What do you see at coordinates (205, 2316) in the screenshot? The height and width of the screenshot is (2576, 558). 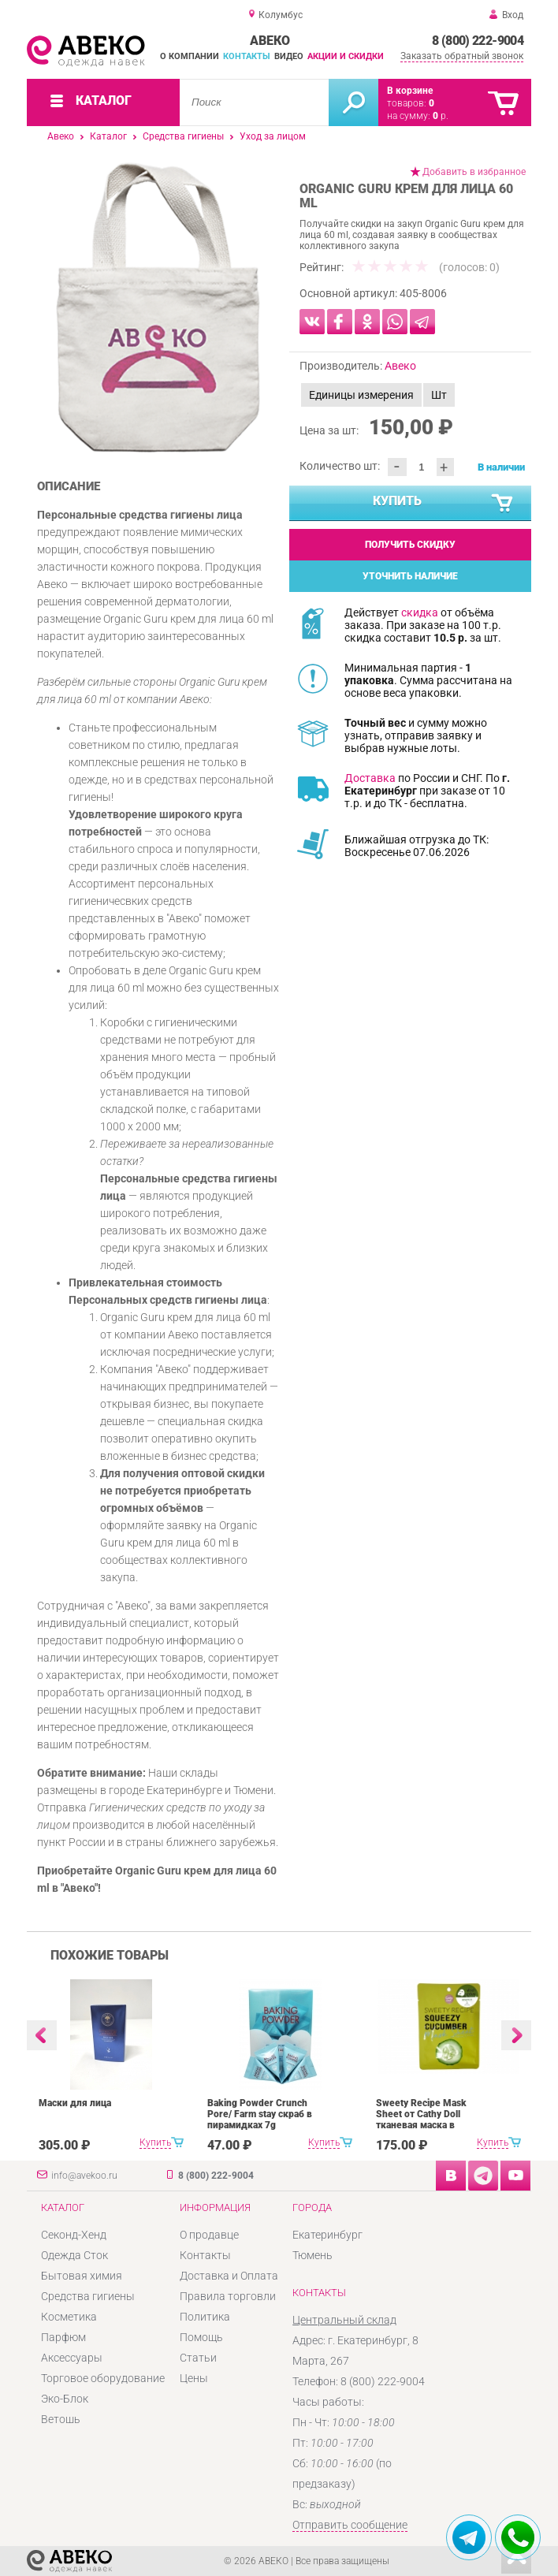 I see `Политика` at bounding box center [205, 2316].